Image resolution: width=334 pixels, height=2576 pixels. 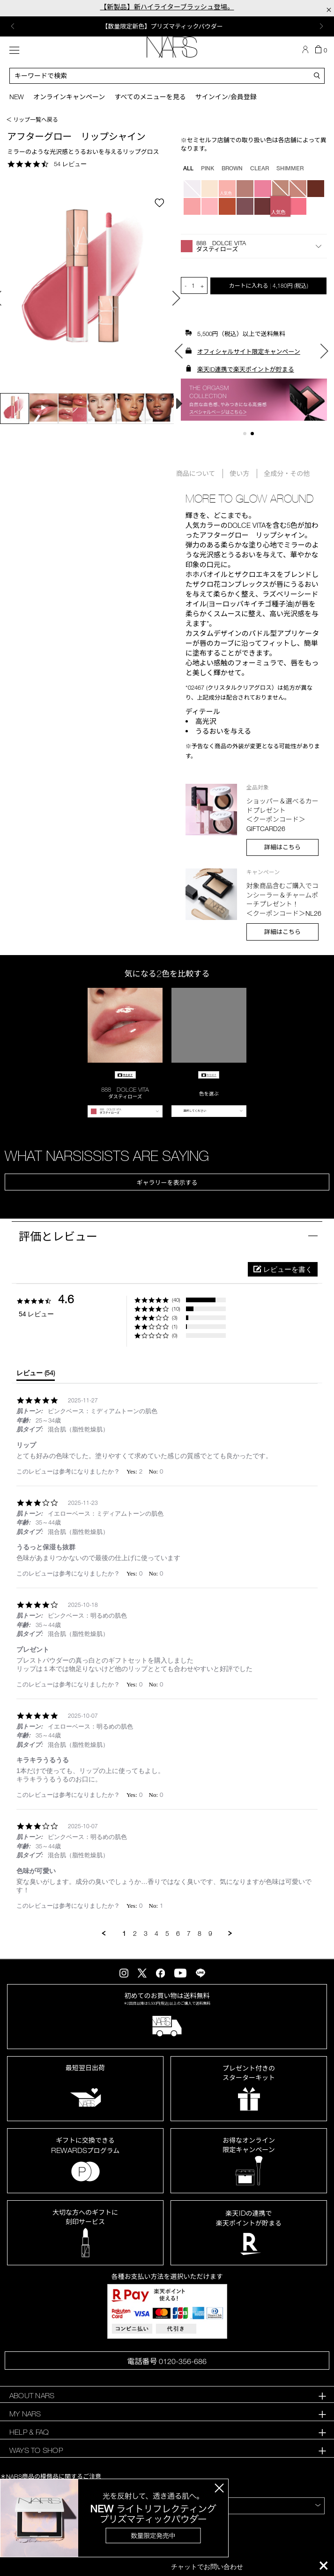 I want to click on サインイン/会員登録, so click(x=226, y=97).